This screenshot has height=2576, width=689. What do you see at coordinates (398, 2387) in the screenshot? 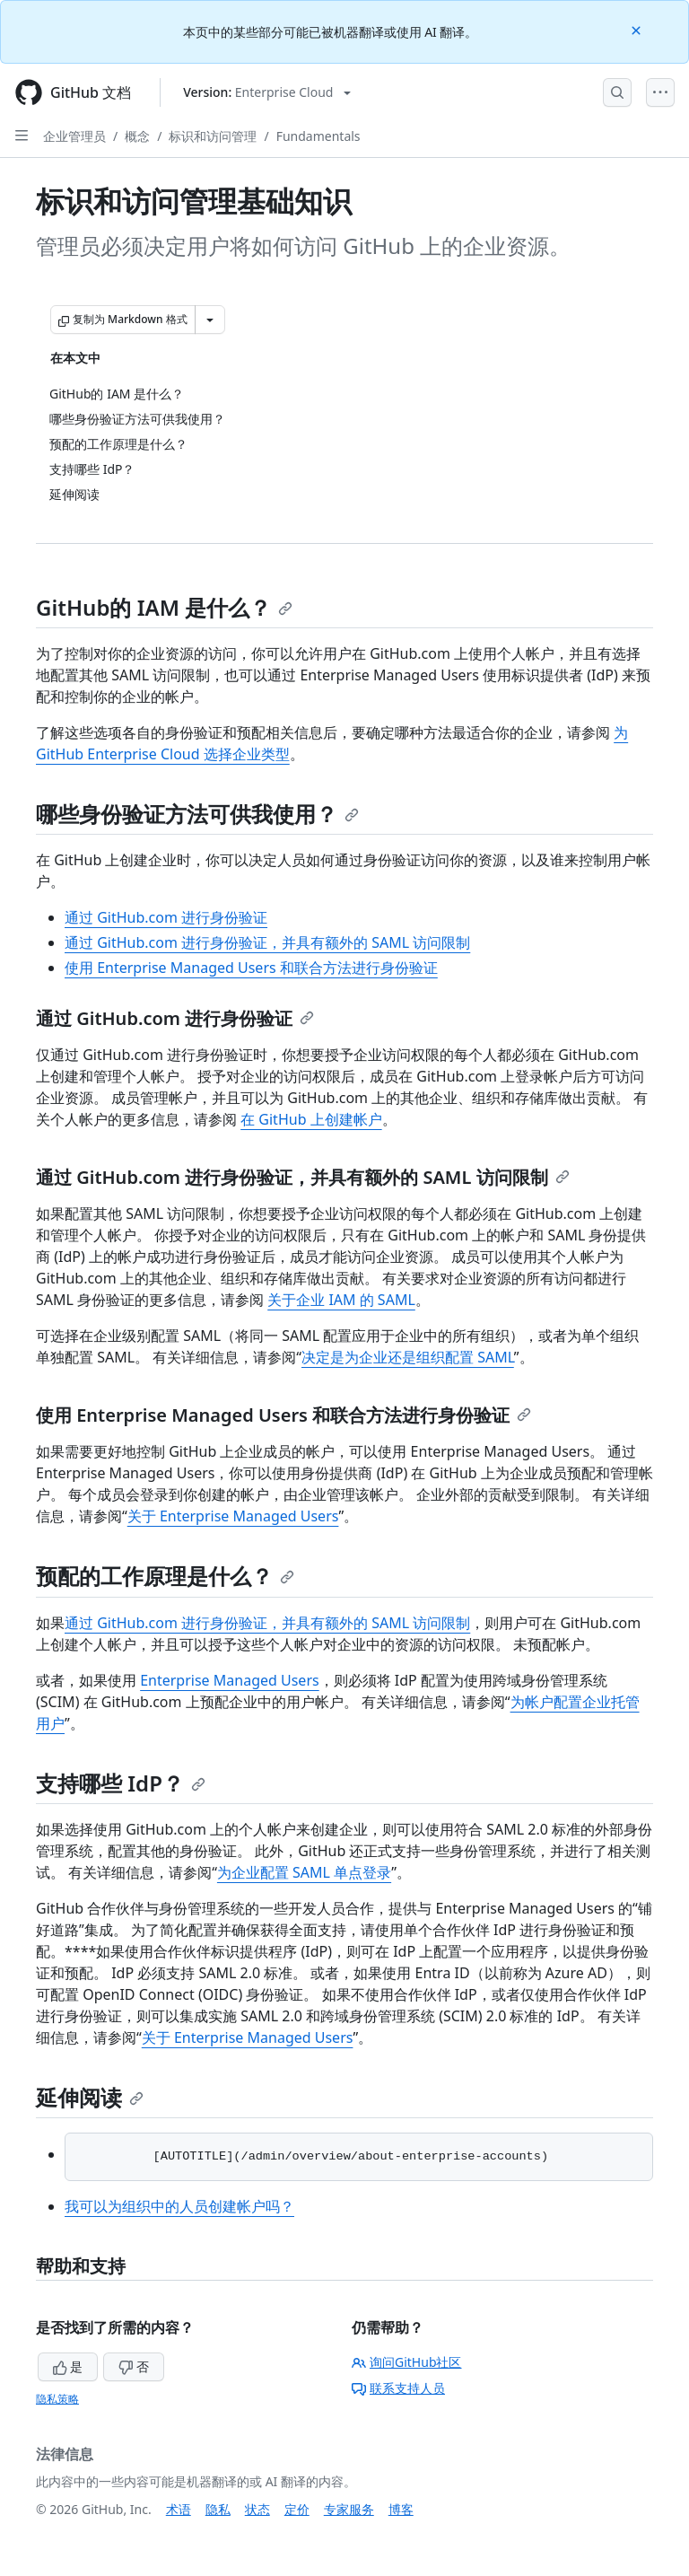
I see `联系支持人员` at bounding box center [398, 2387].